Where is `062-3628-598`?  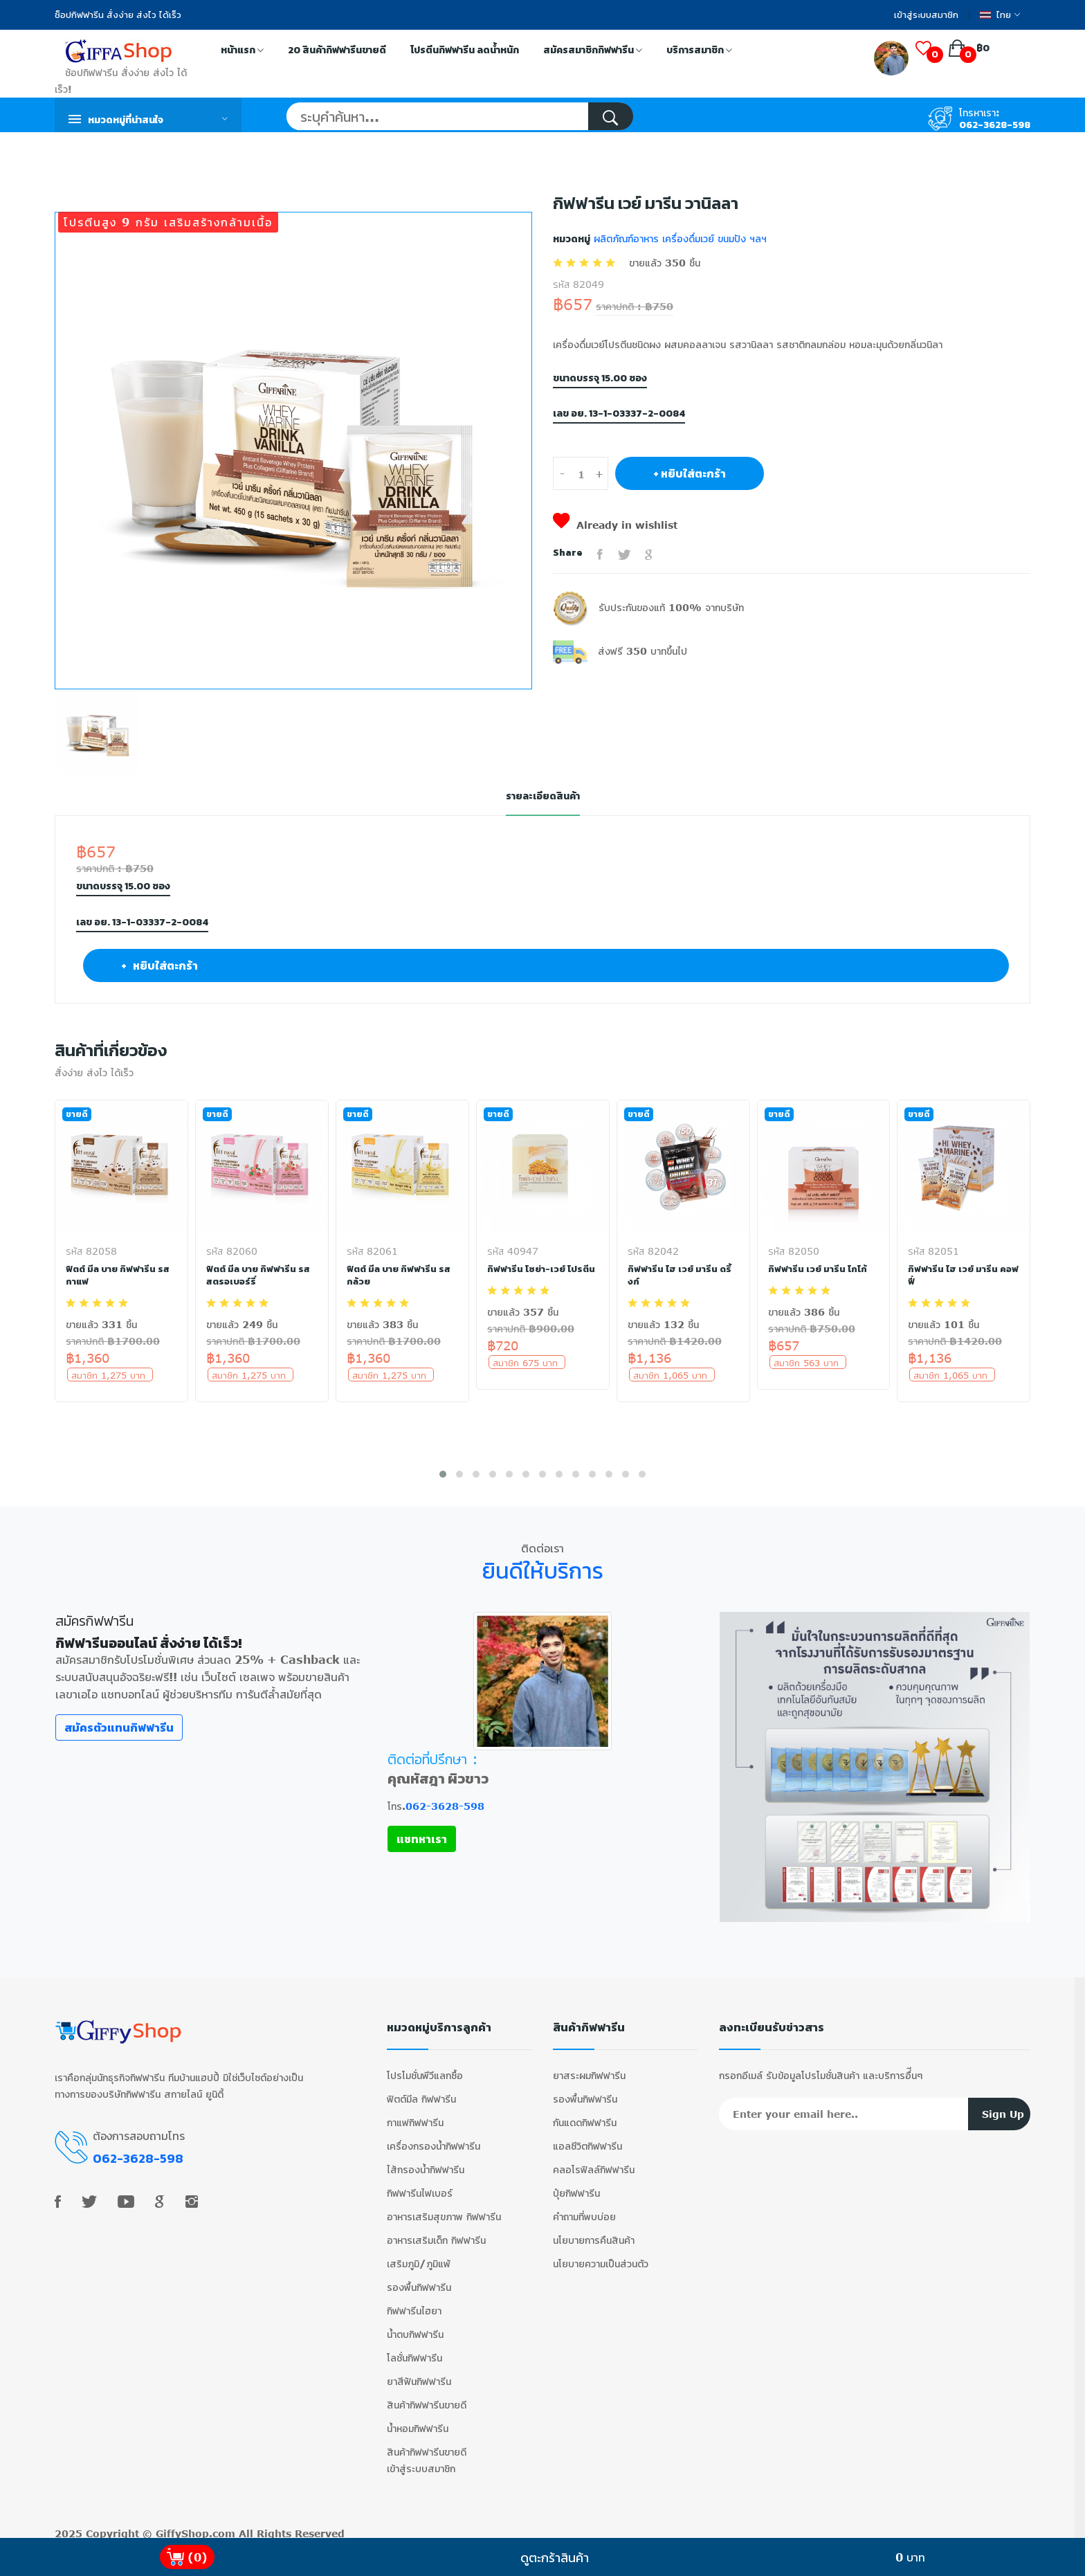 062-3628-598 is located at coordinates (994, 125).